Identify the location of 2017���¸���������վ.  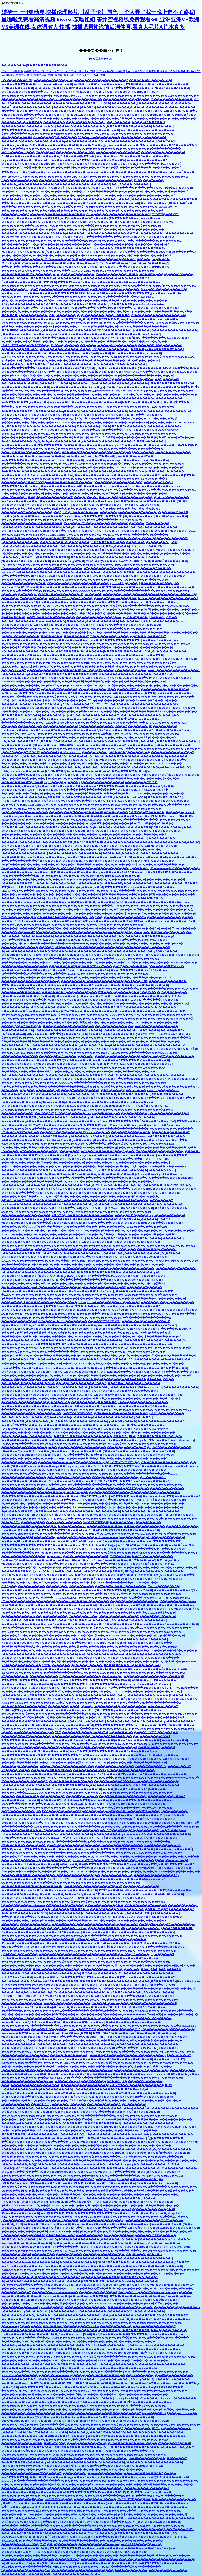
(160, 1702).